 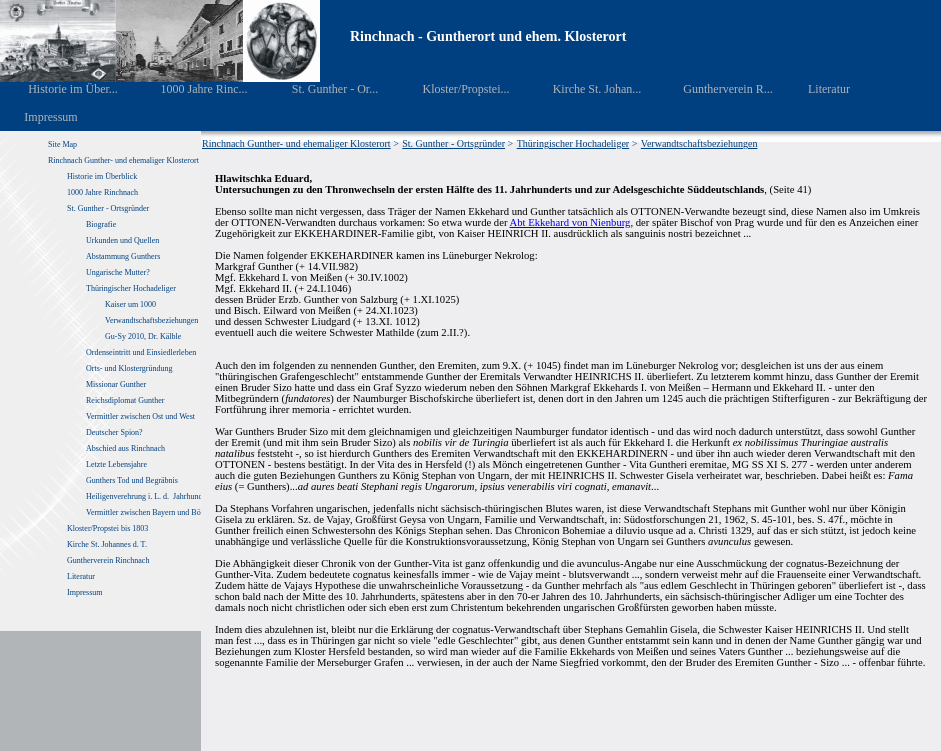 What do you see at coordinates (132, 480) in the screenshot?
I see `Gunthers Tod und Begräbnis` at bounding box center [132, 480].